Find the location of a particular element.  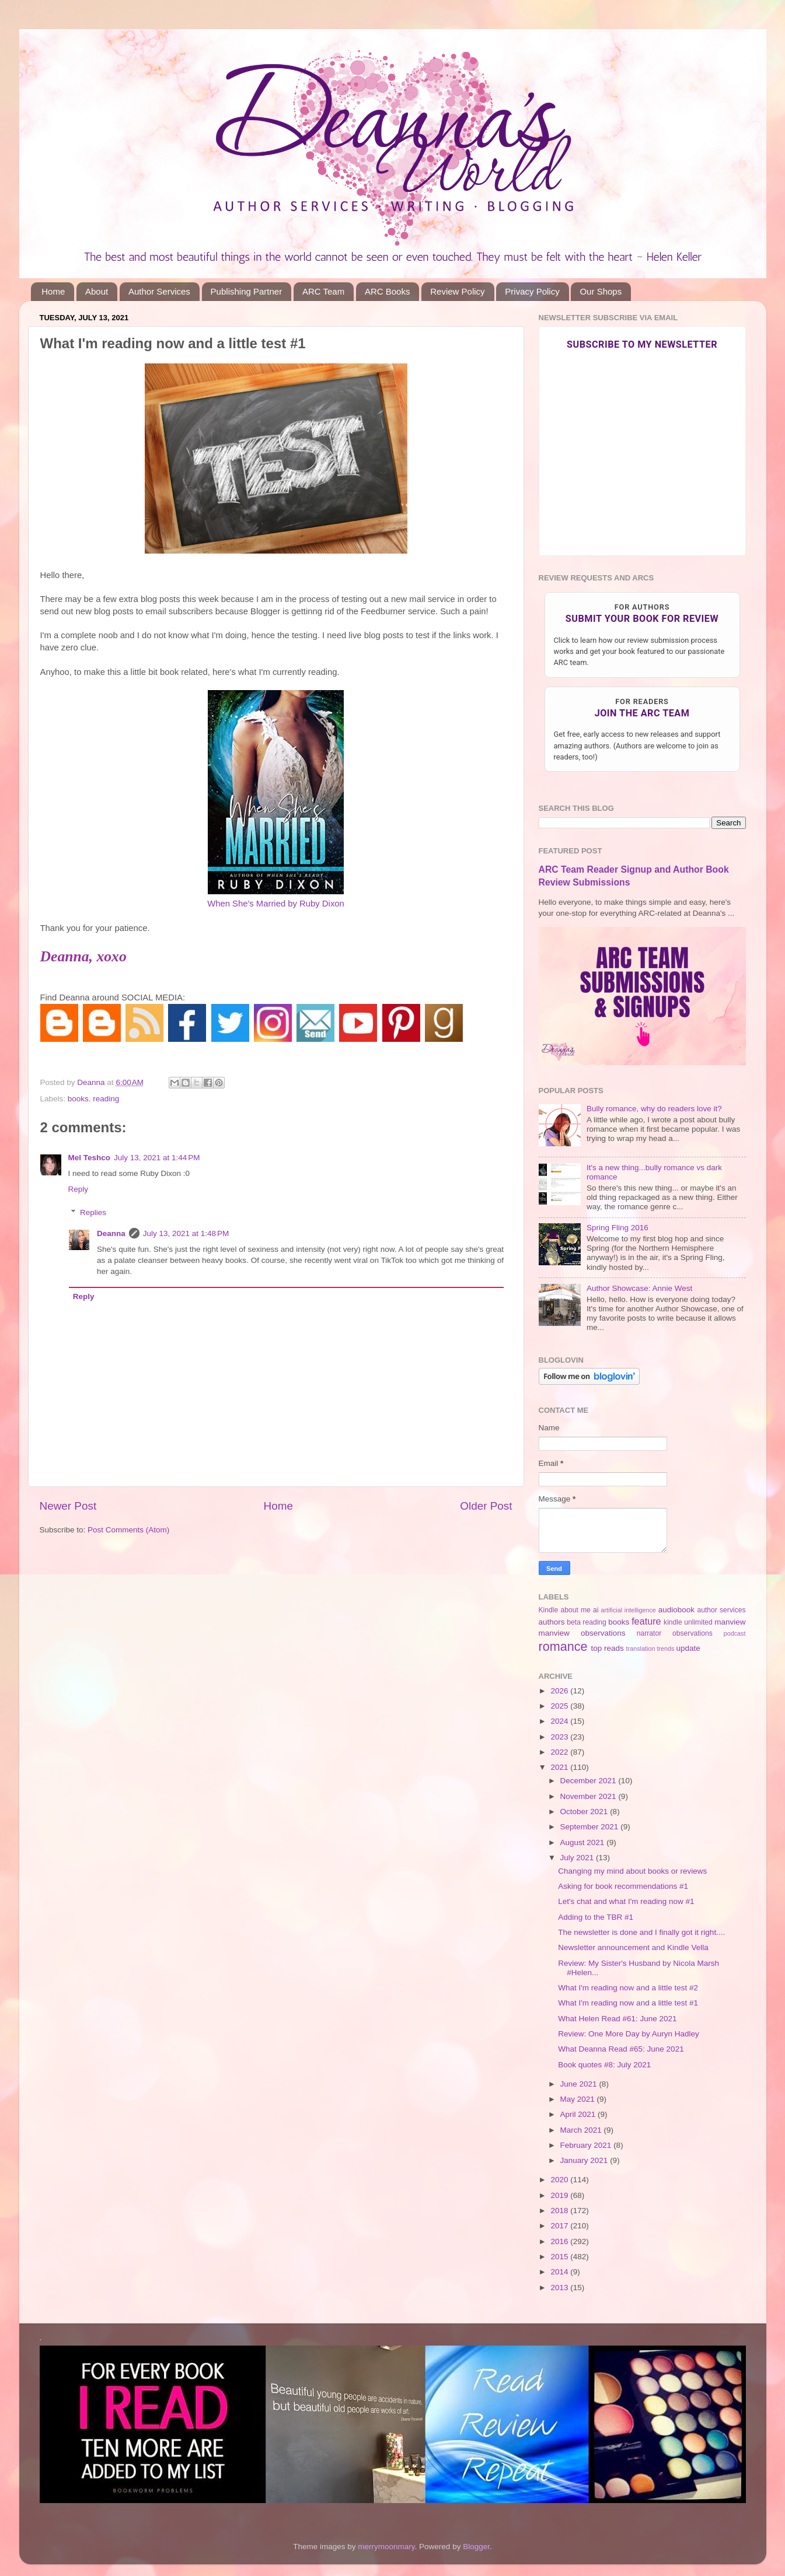

trends is located at coordinates (665, 1648).